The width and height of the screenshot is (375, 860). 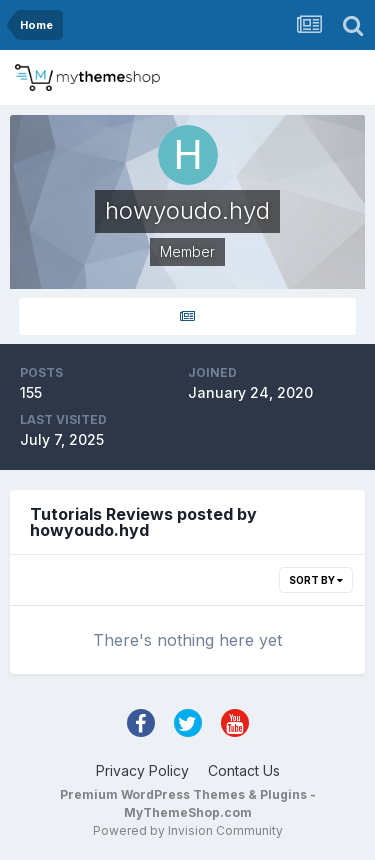 What do you see at coordinates (142, 770) in the screenshot?
I see `Privacy Policy` at bounding box center [142, 770].